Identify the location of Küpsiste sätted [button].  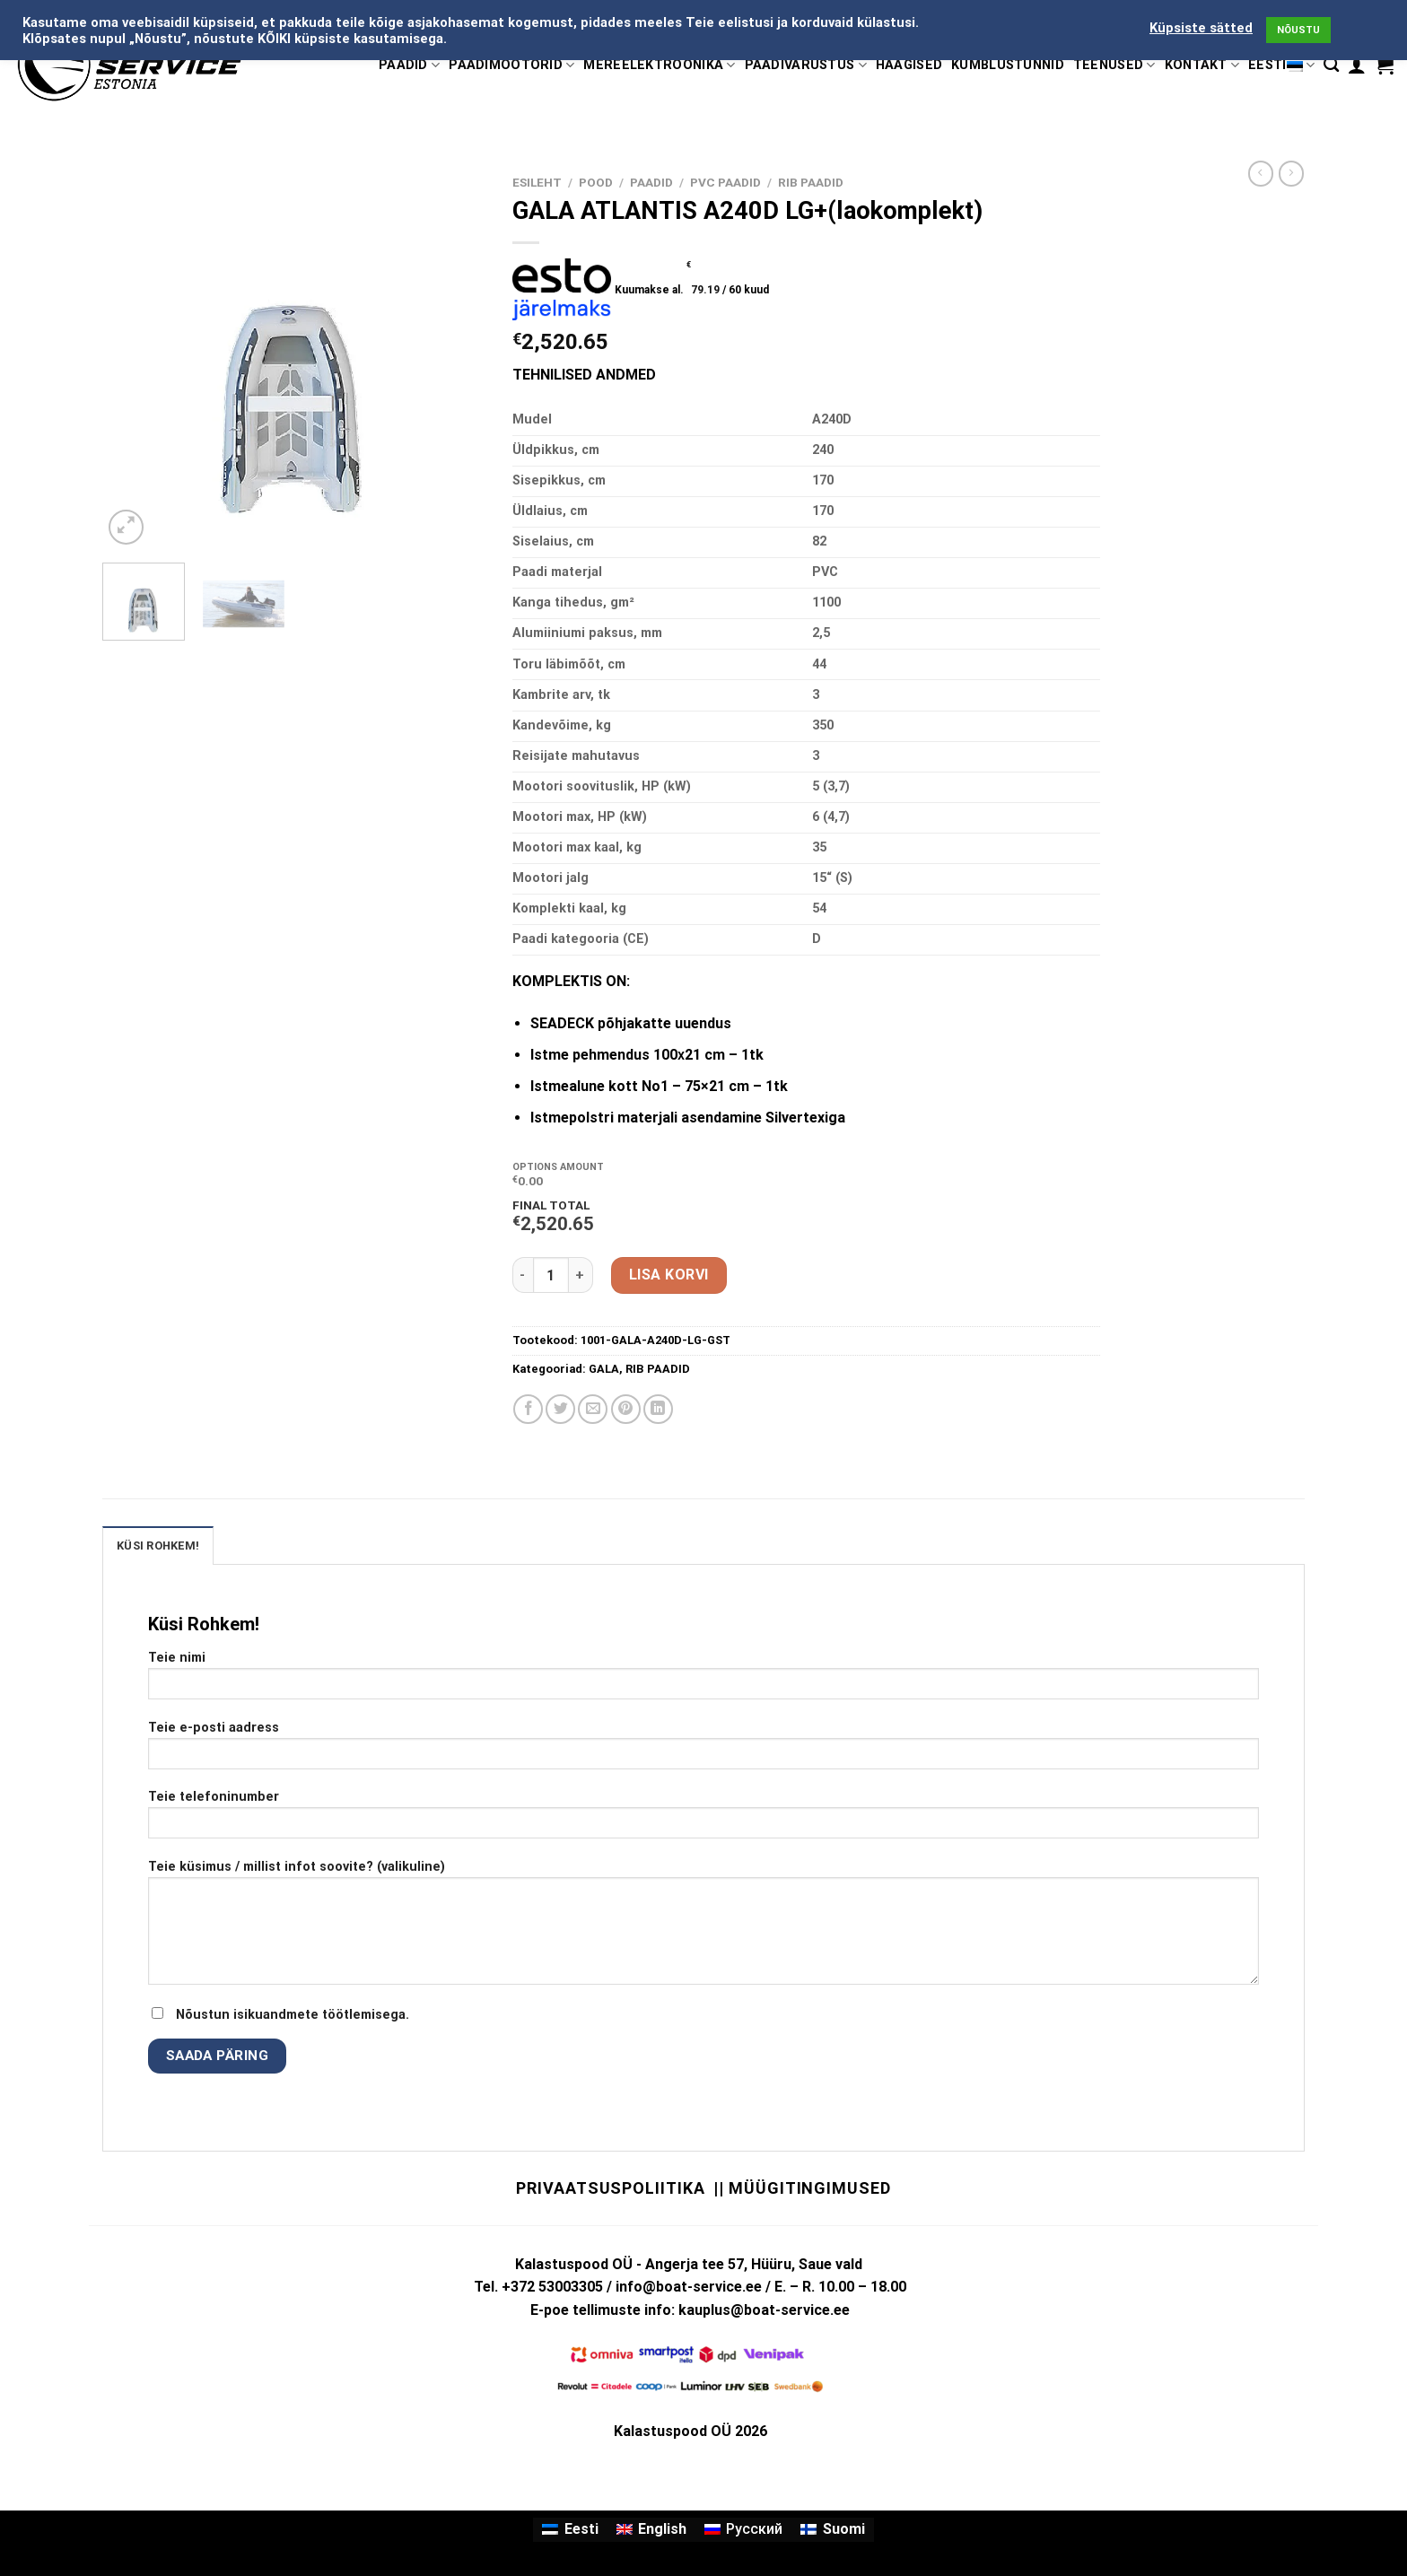
(1201, 28).